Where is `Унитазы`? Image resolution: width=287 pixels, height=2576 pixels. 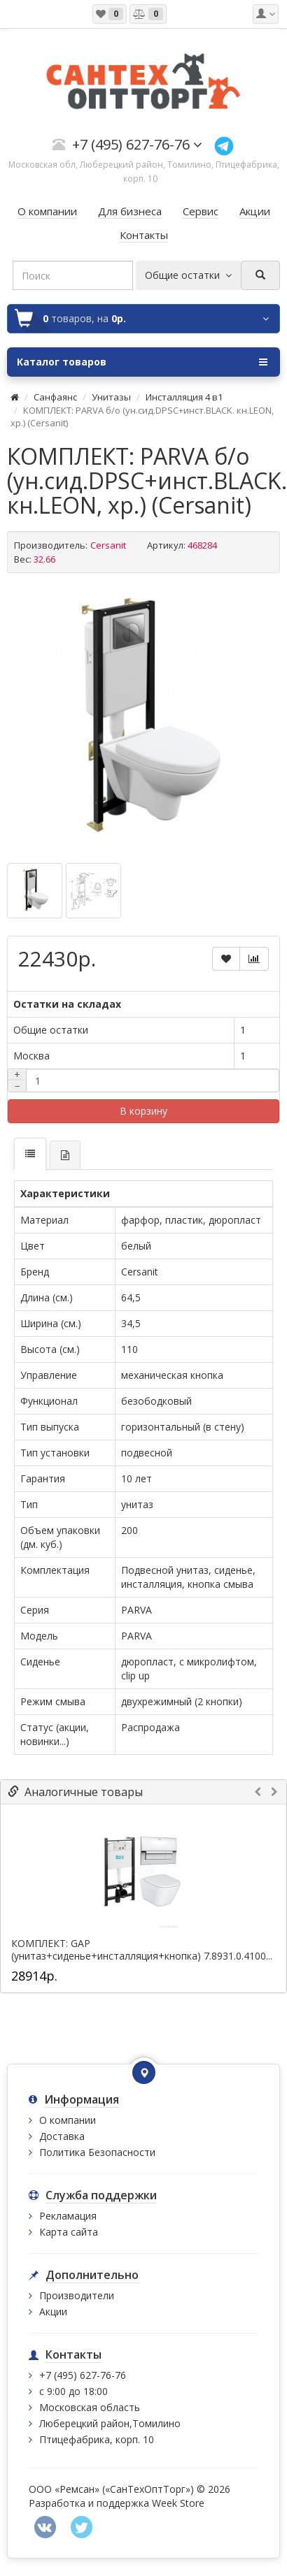 Унитазы is located at coordinates (111, 397).